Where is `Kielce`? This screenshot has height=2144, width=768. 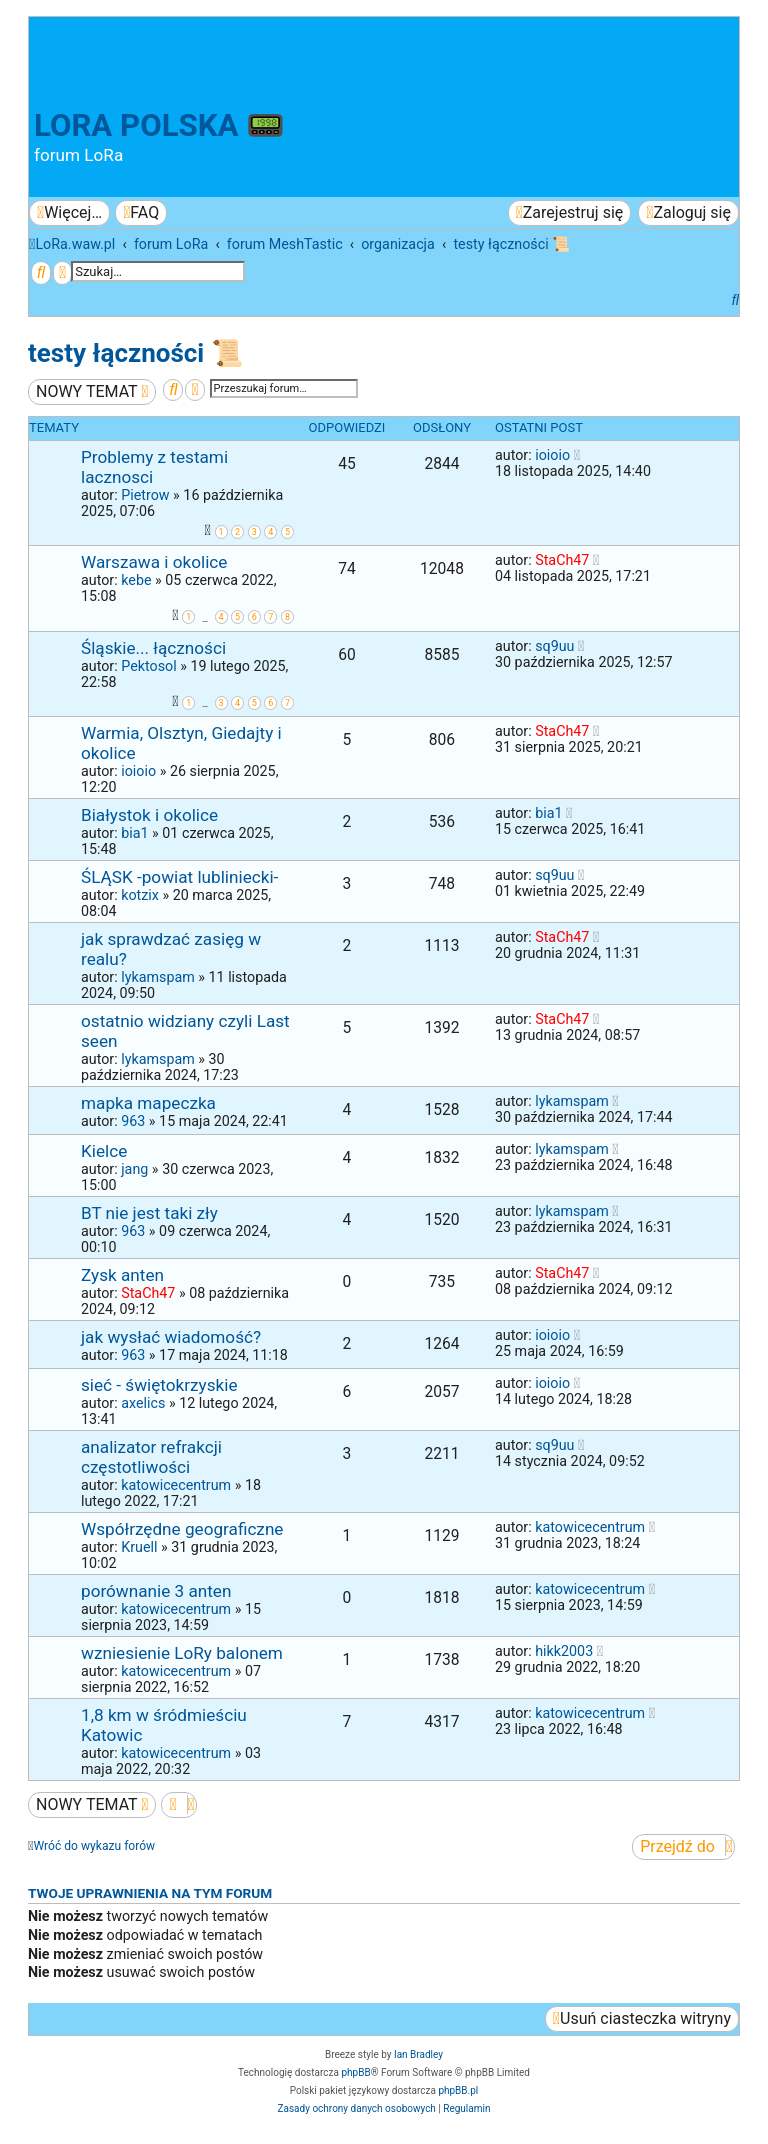
Kielce is located at coordinates (104, 1151).